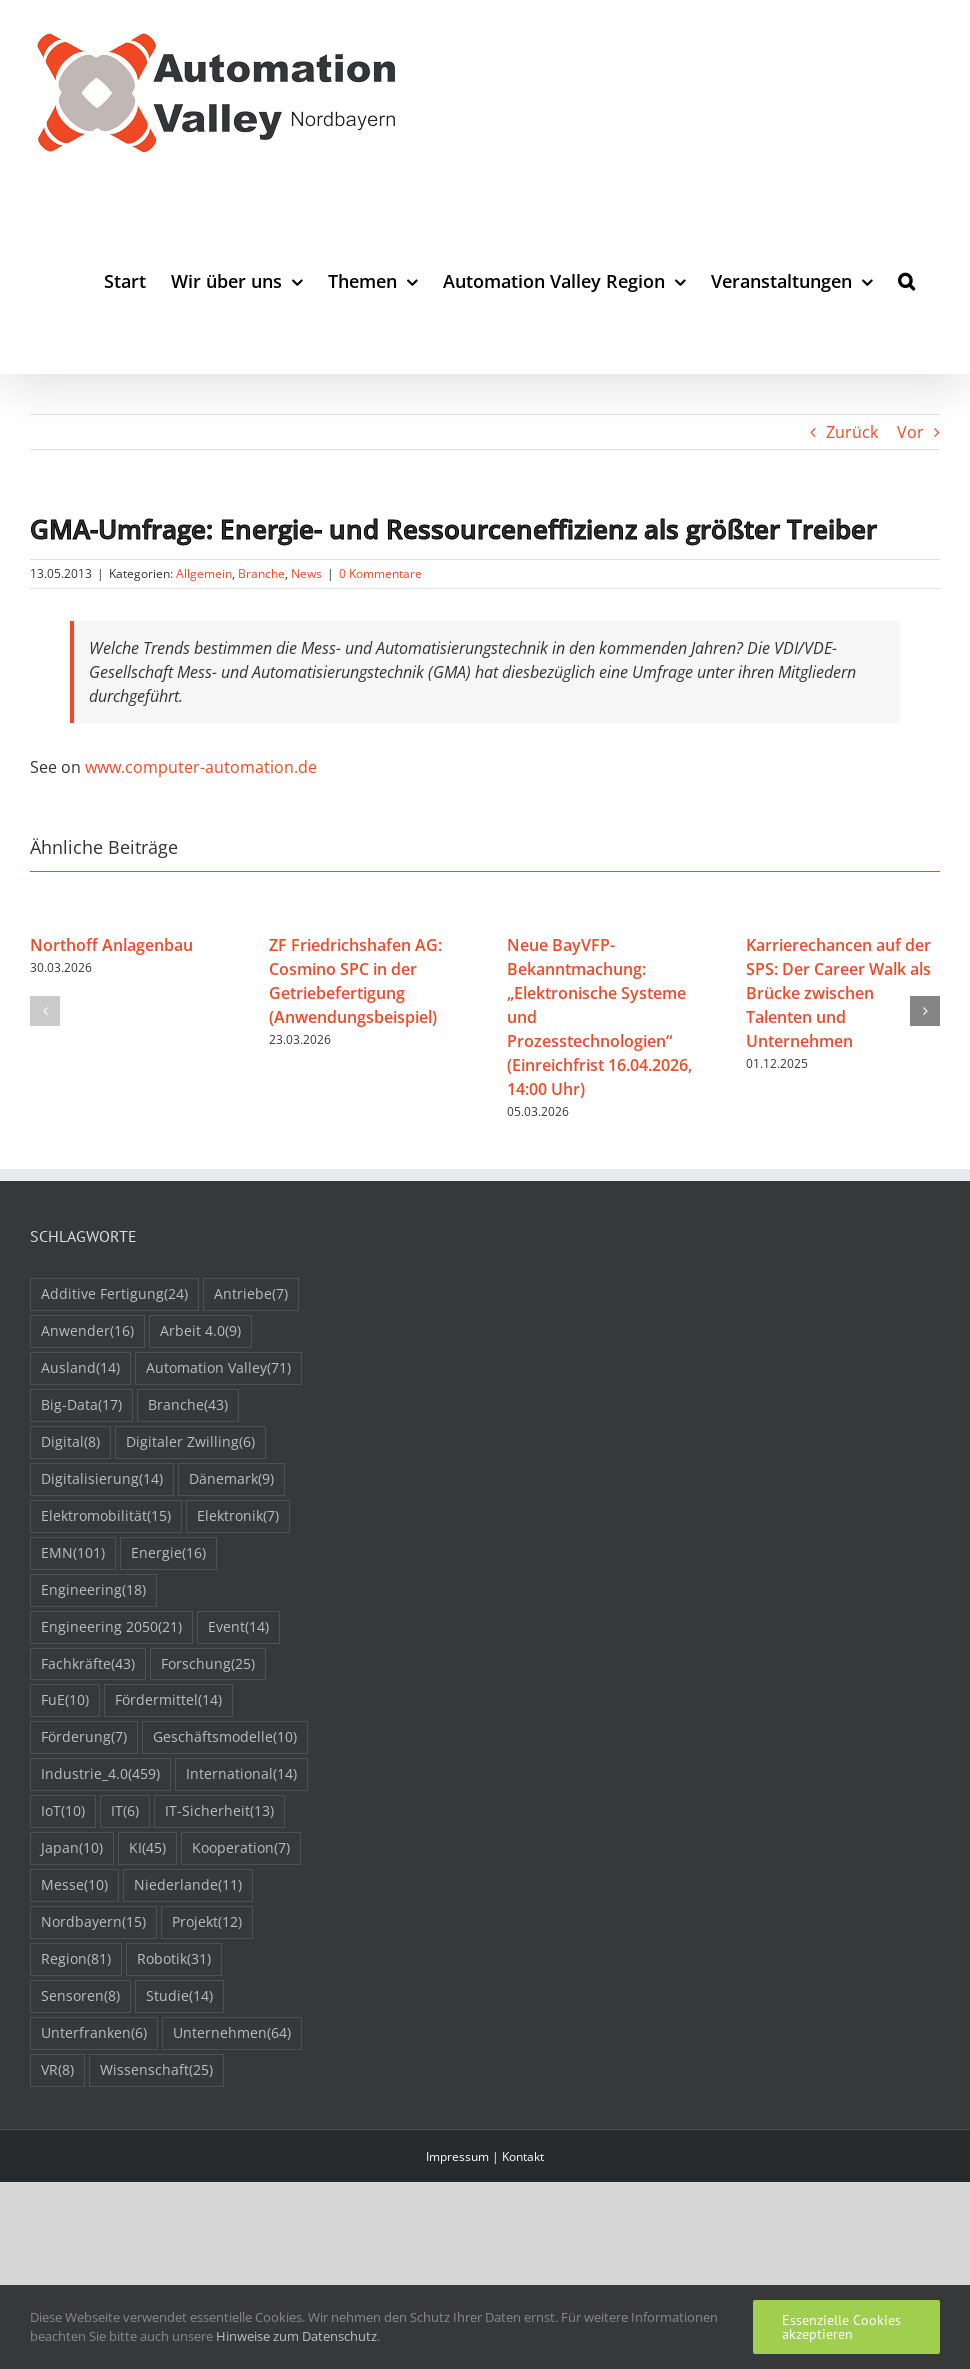 The width and height of the screenshot is (970, 2369). Describe the element at coordinates (232, 2033) in the screenshot. I see `Unternehmen [Unternehmen (64 Einträge)]` at that location.